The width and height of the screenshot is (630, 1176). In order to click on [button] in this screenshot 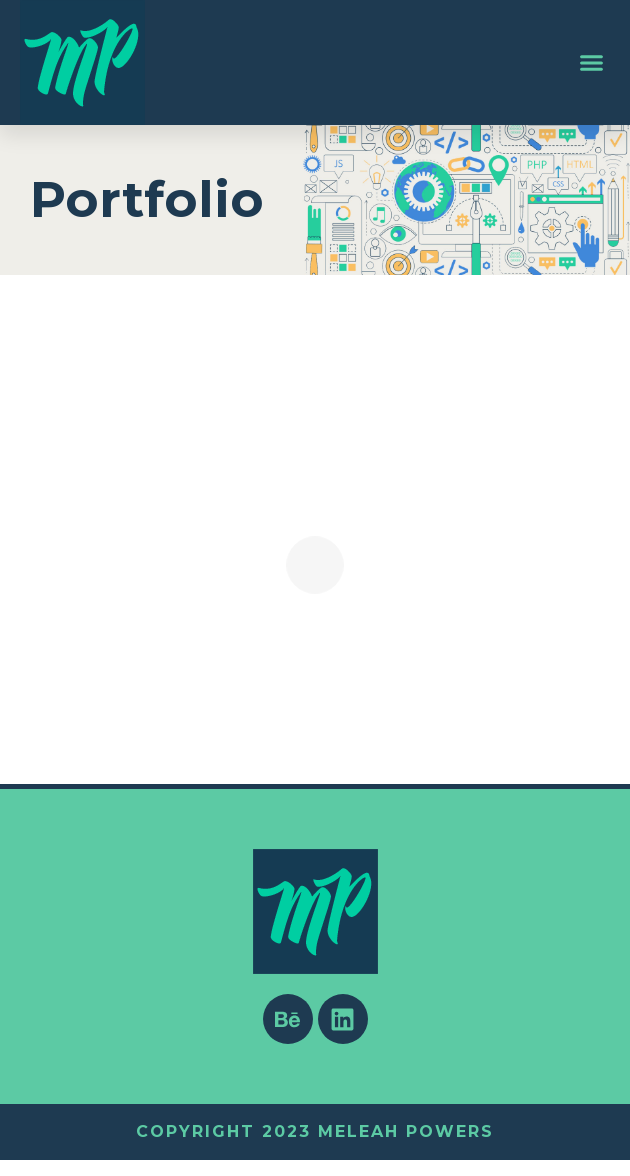, I will do `click(592, 63)`.